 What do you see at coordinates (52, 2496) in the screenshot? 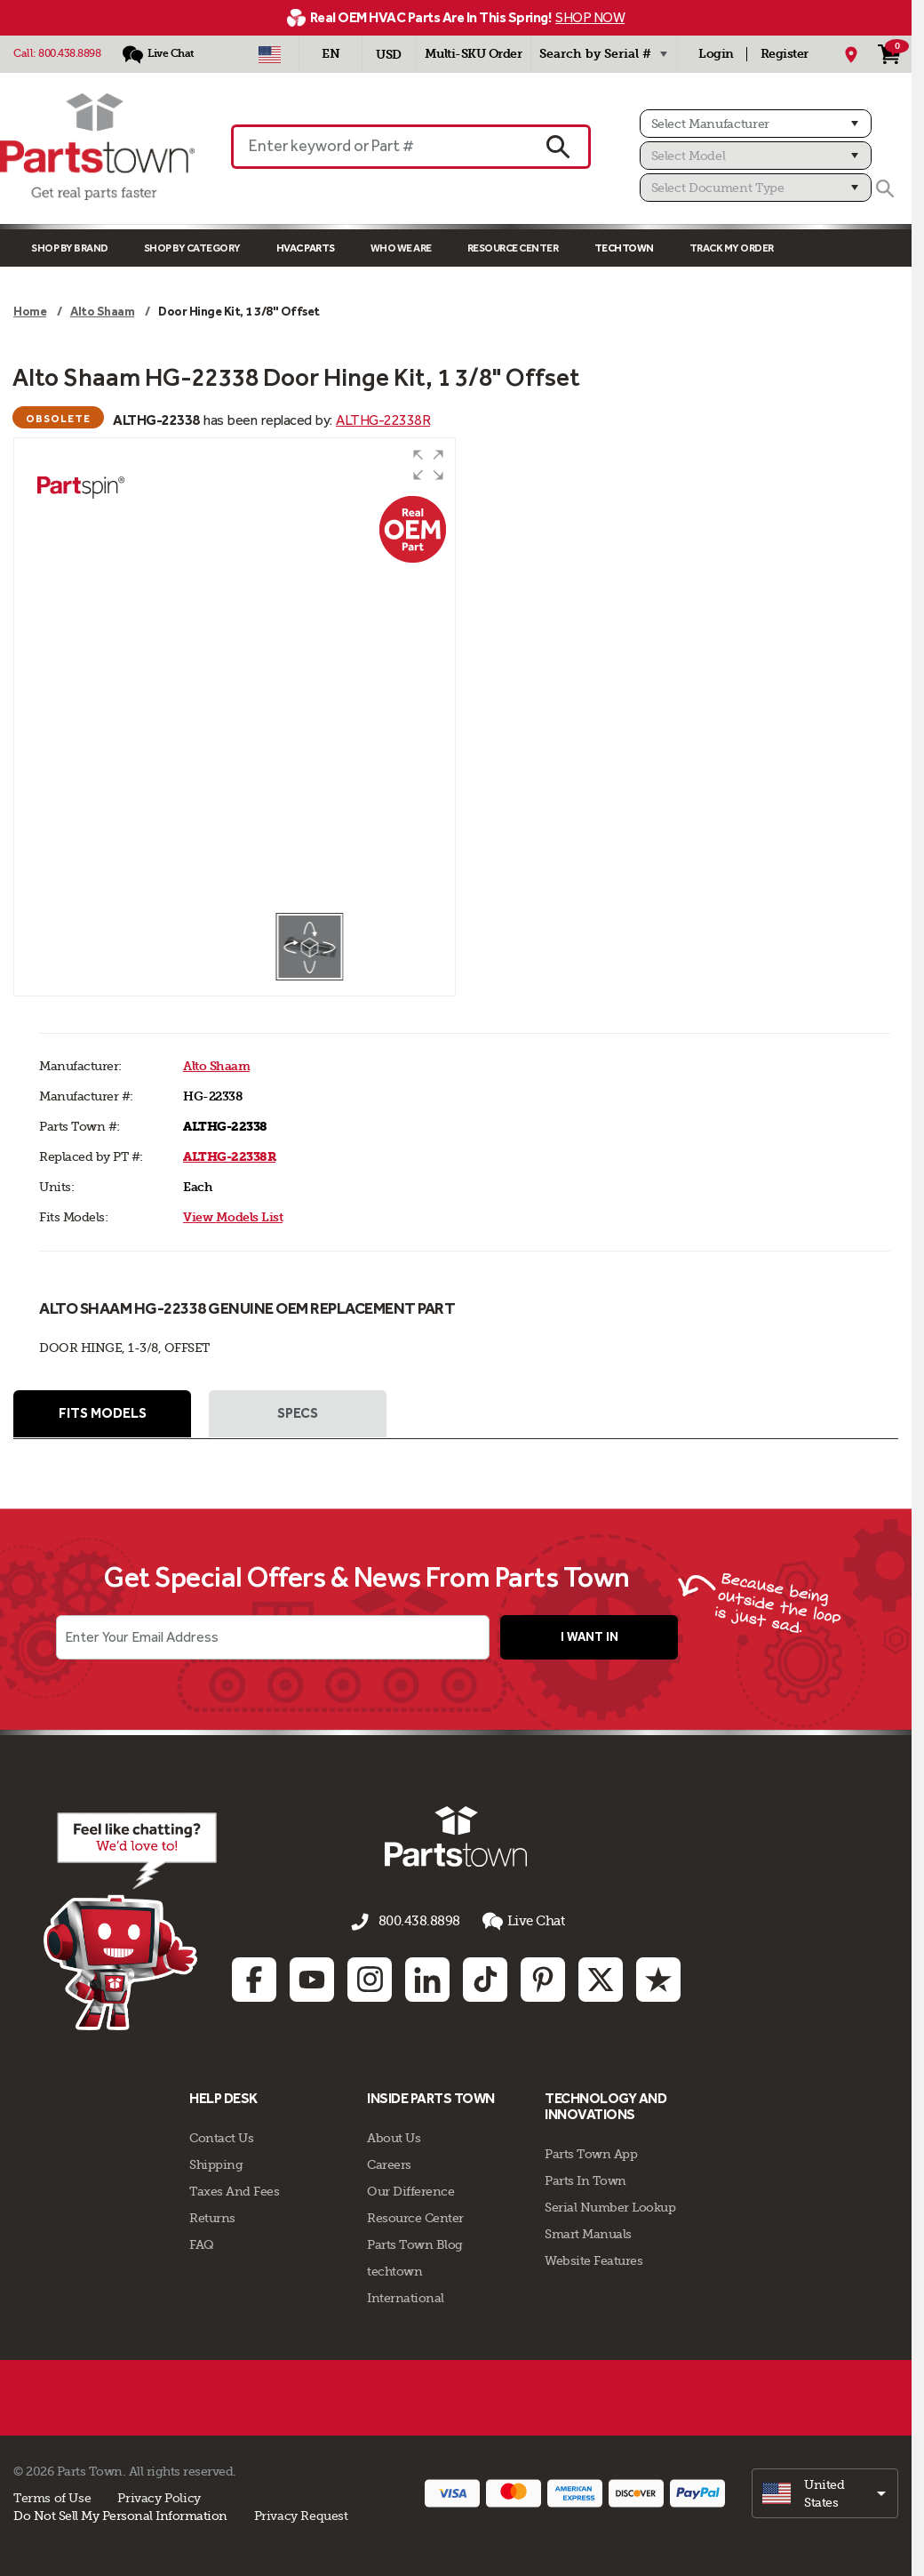
I see `Terms of Use` at bounding box center [52, 2496].